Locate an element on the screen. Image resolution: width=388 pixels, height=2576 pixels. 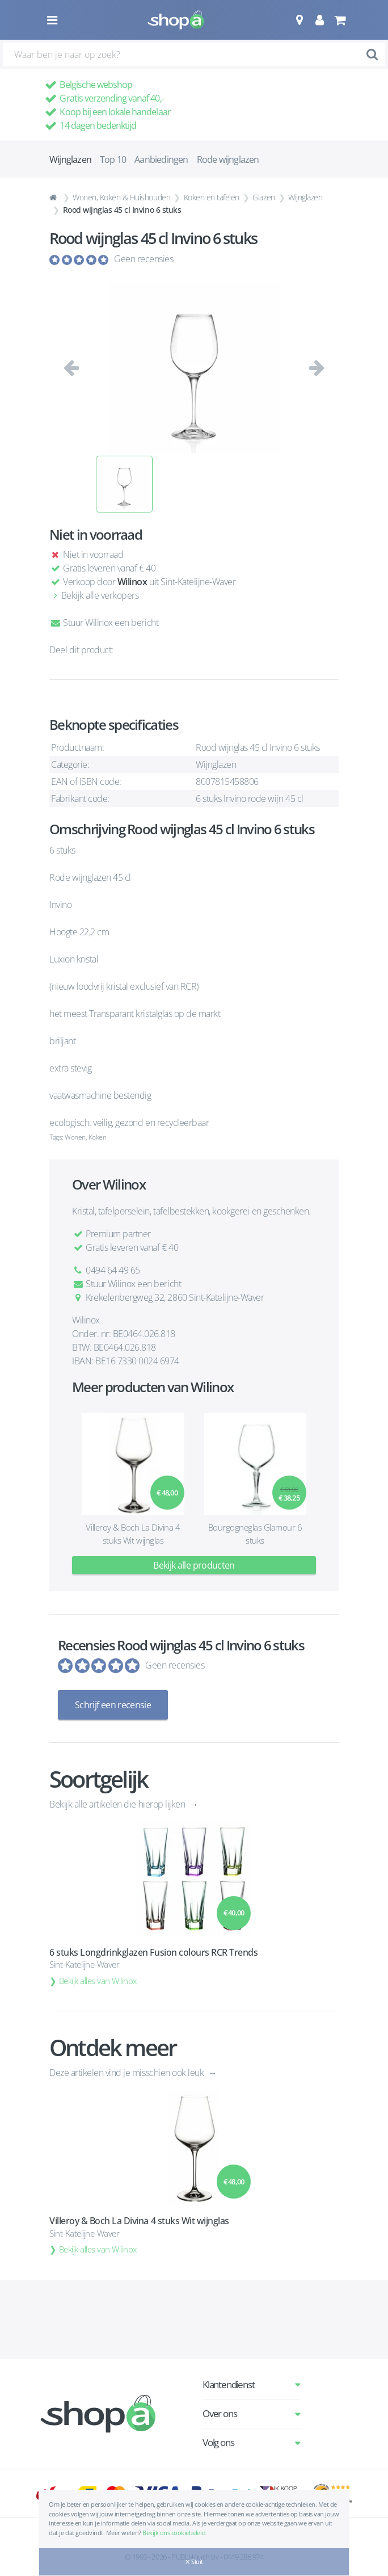
Rode wijnglazen is located at coordinates (228, 159).